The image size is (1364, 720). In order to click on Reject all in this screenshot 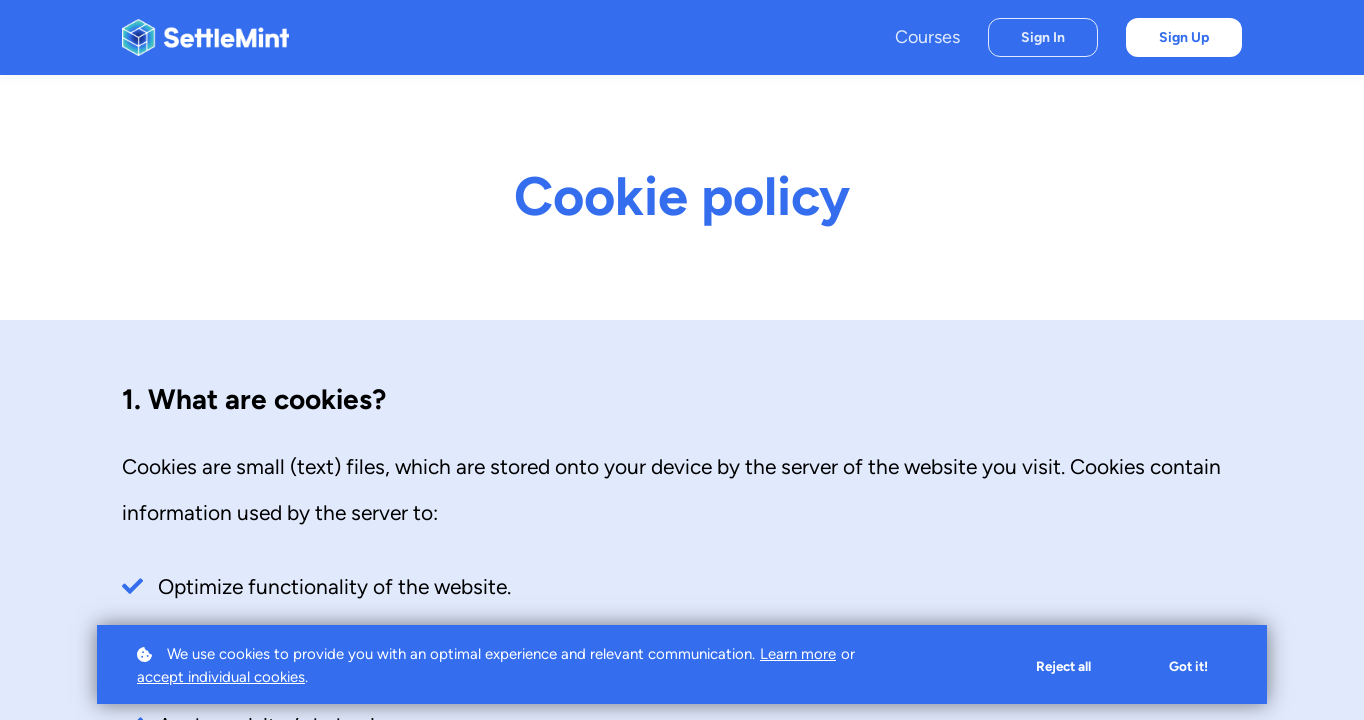, I will do `click(1059, 665)`.